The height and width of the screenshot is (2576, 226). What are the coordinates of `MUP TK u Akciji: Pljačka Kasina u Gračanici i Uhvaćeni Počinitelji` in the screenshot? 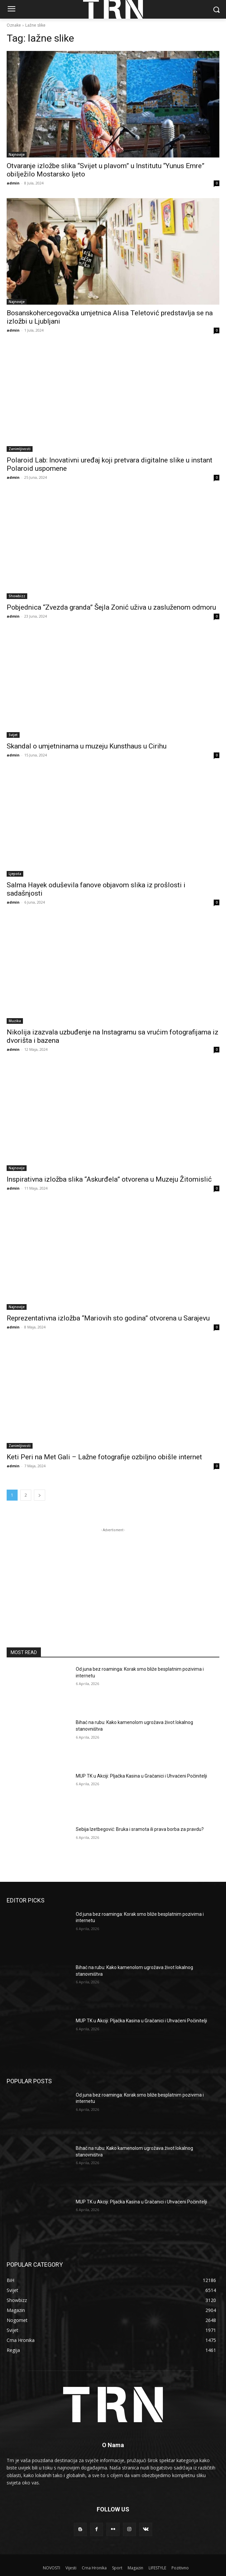 It's located at (141, 1776).